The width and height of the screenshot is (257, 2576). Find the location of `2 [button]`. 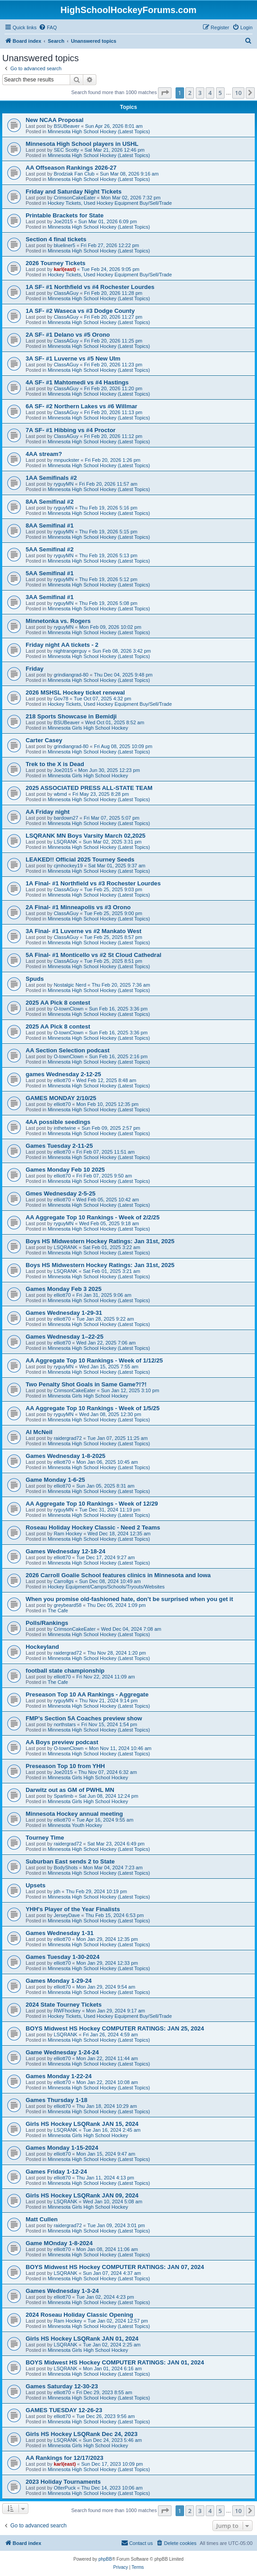

2 [button] is located at coordinates (189, 93).